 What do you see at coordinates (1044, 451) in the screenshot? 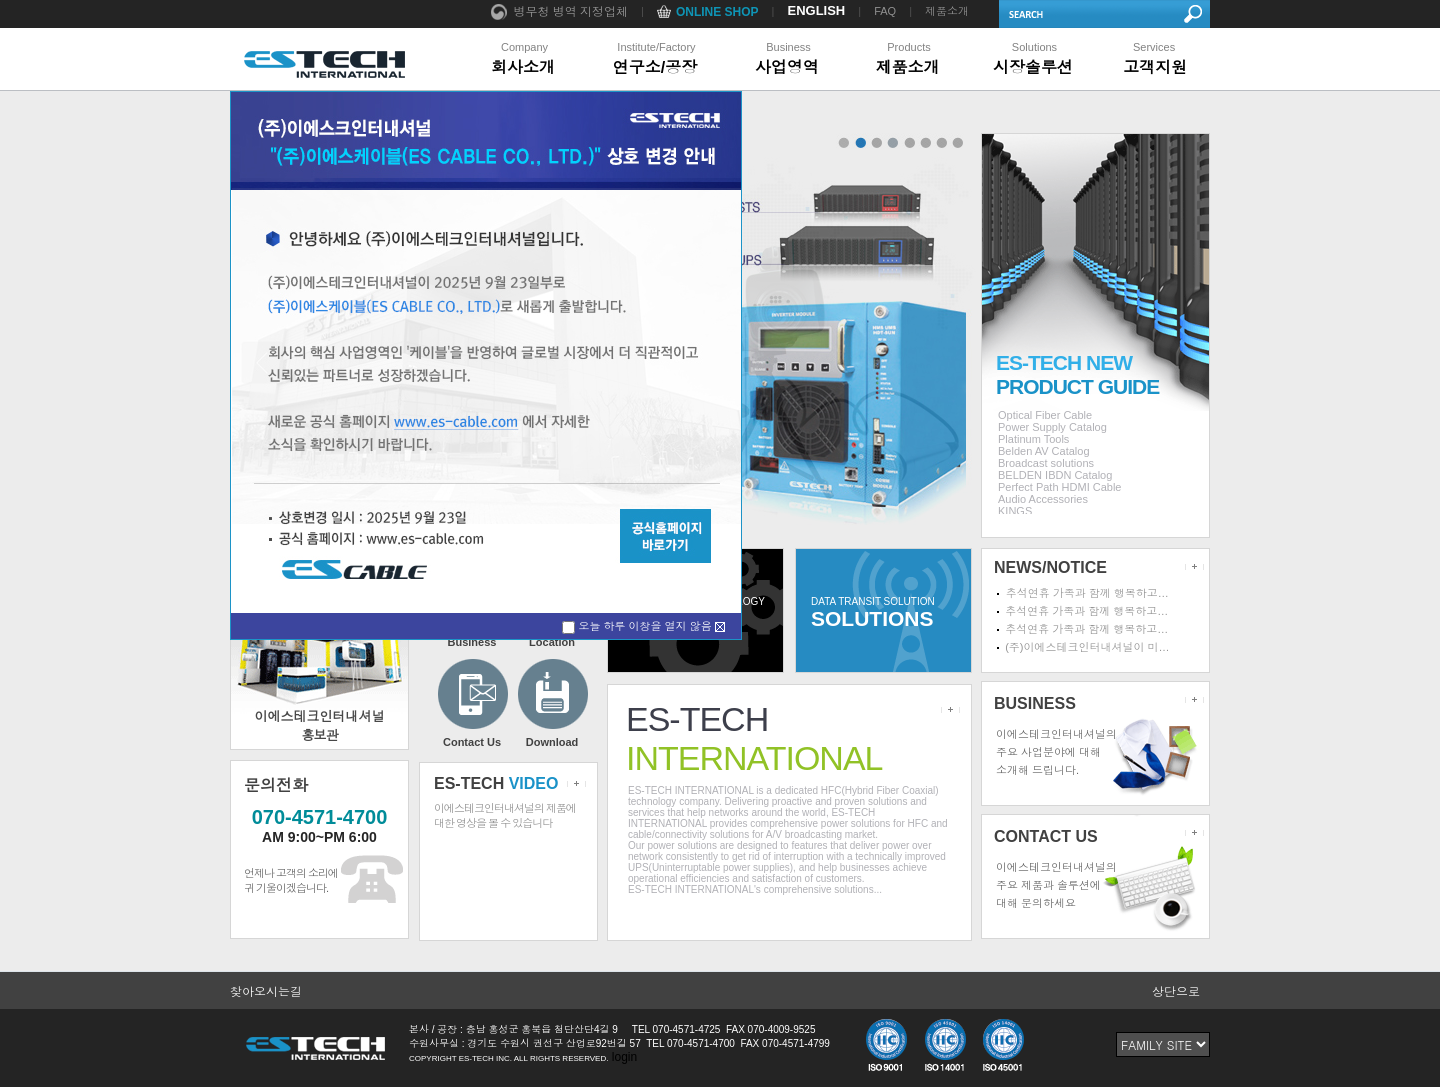
I see `Belden AV Catalog` at bounding box center [1044, 451].